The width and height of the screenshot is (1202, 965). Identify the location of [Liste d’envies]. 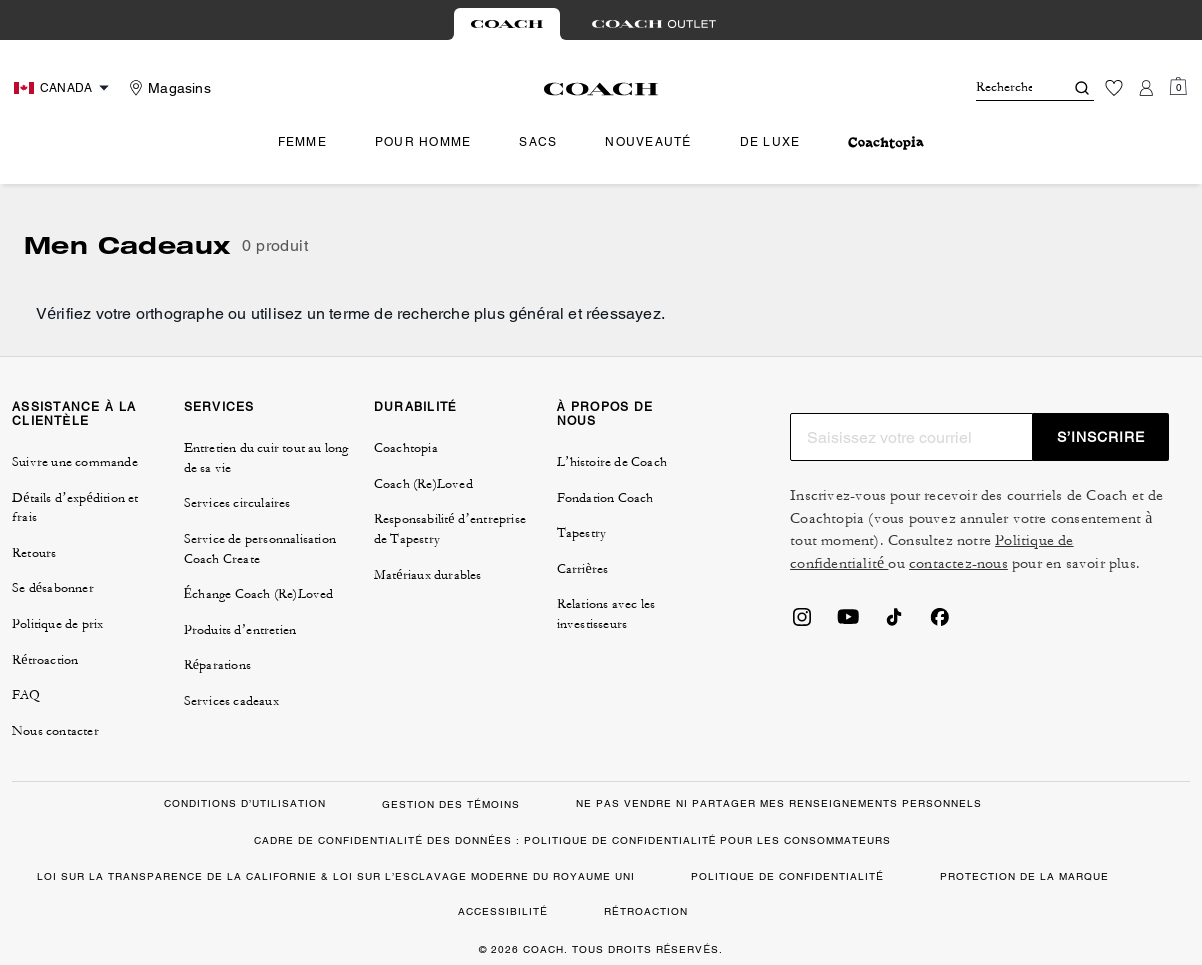
(1114, 88).